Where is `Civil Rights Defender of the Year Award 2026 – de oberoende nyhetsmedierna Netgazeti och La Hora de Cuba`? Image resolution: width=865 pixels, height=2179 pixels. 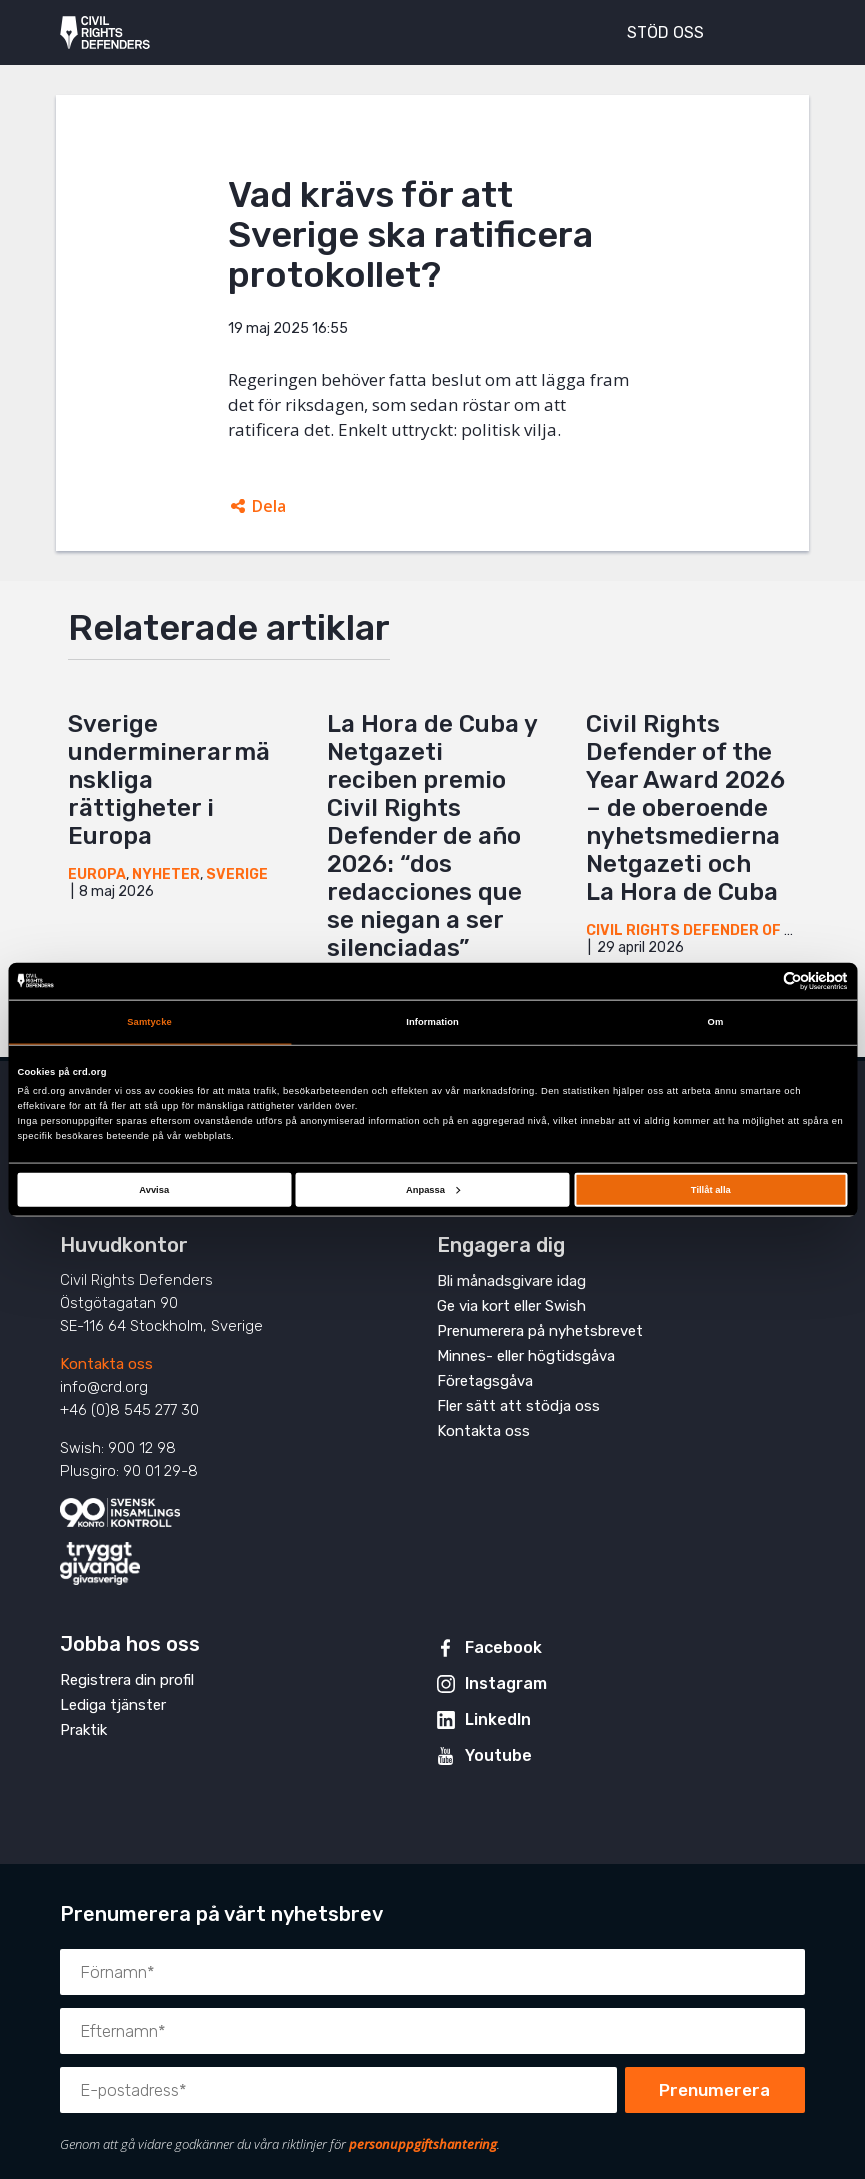 Civil Rights Defender of the Year Award 2026 – de oberoende nyhetsmedierna Netgazeti och La Hora de Cuba is located at coordinates (685, 808).